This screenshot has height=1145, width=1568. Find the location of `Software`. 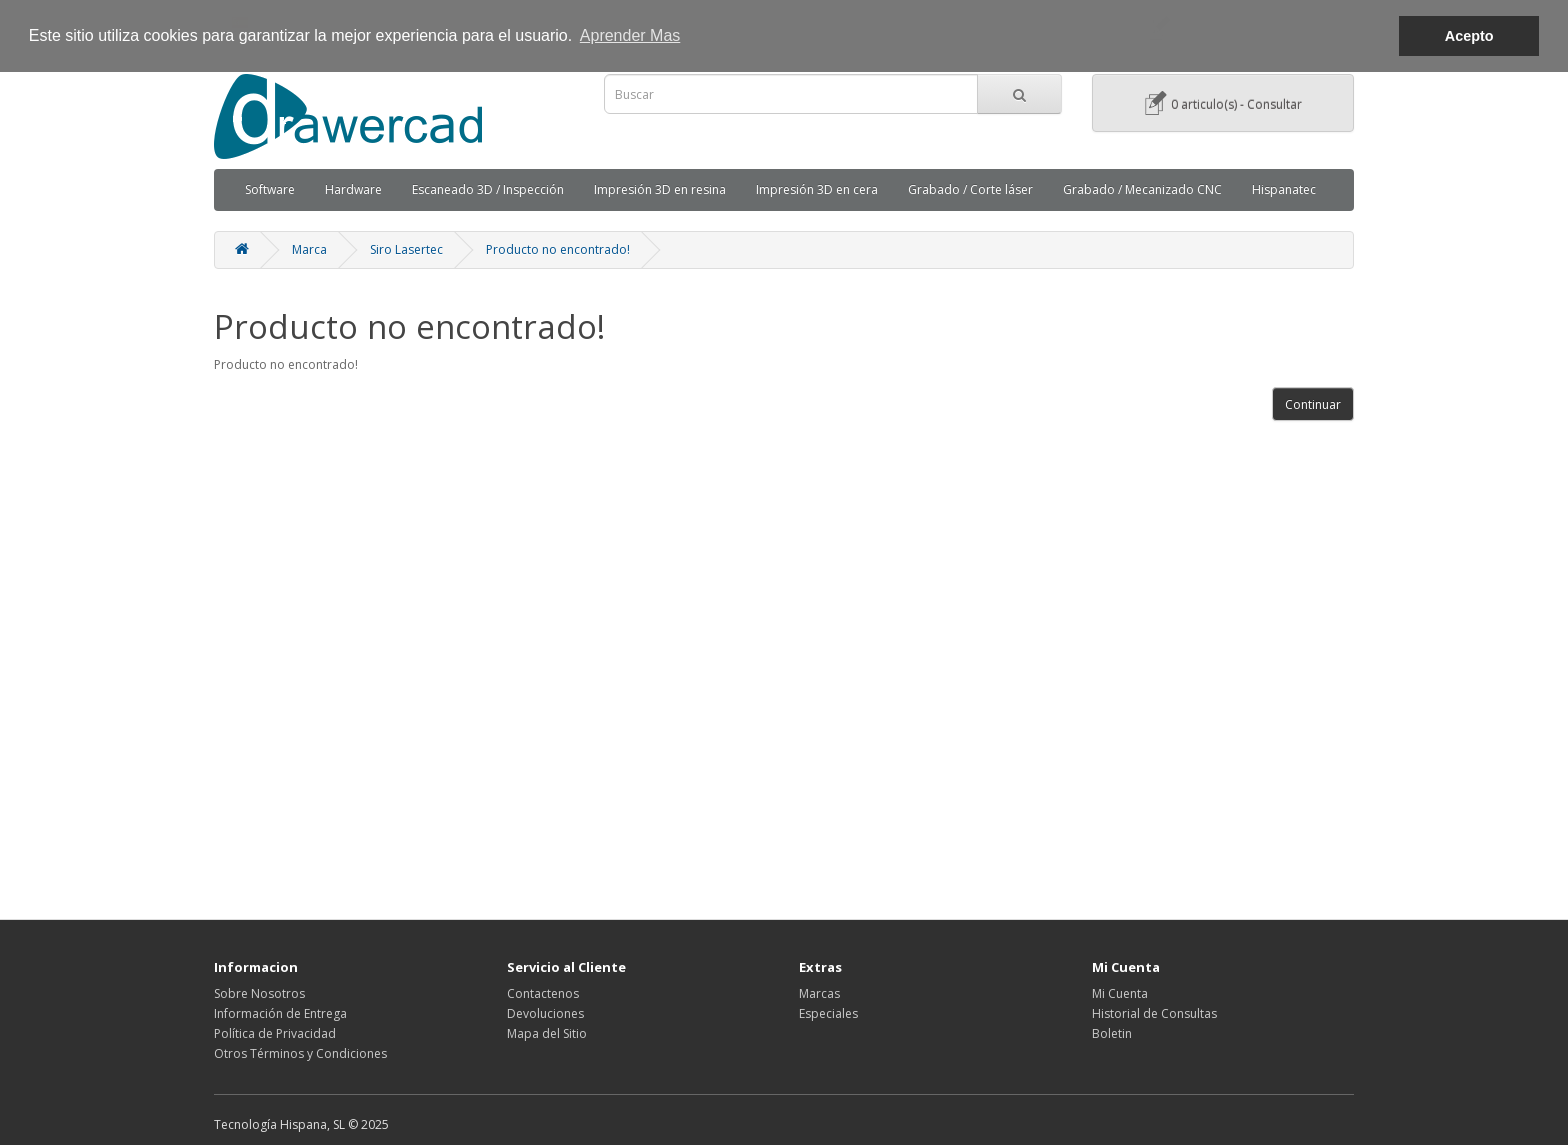

Software is located at coordinates (270, 189).